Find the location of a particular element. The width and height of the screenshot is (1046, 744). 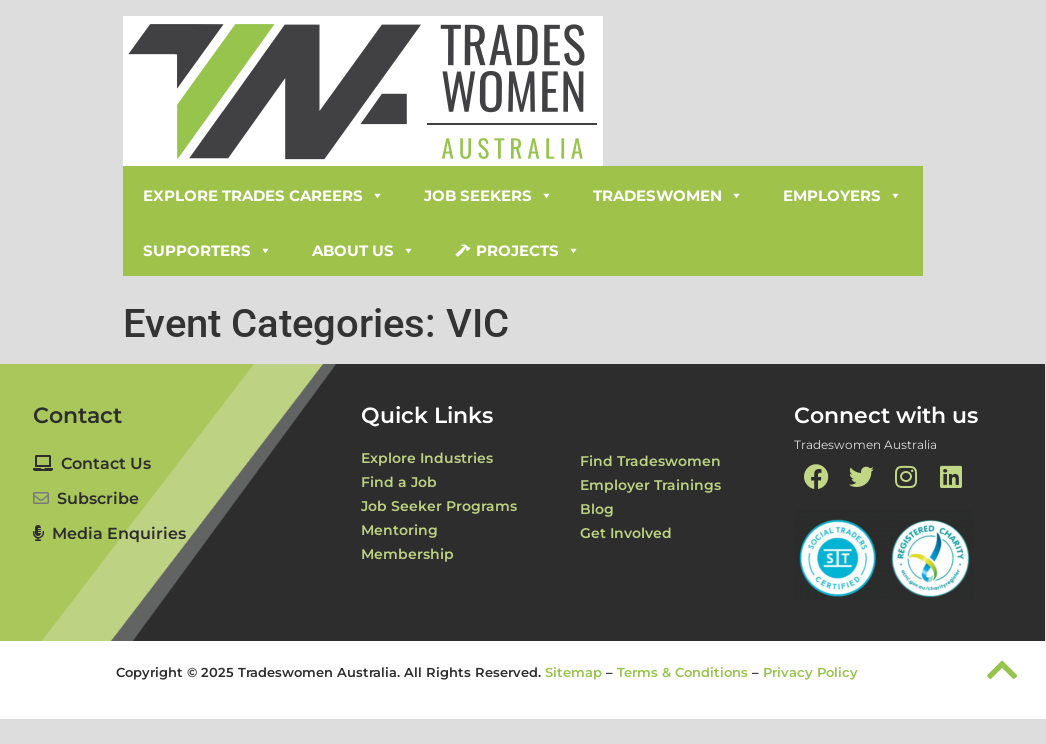

Employer Trainings is located at coordinates (650, 485).